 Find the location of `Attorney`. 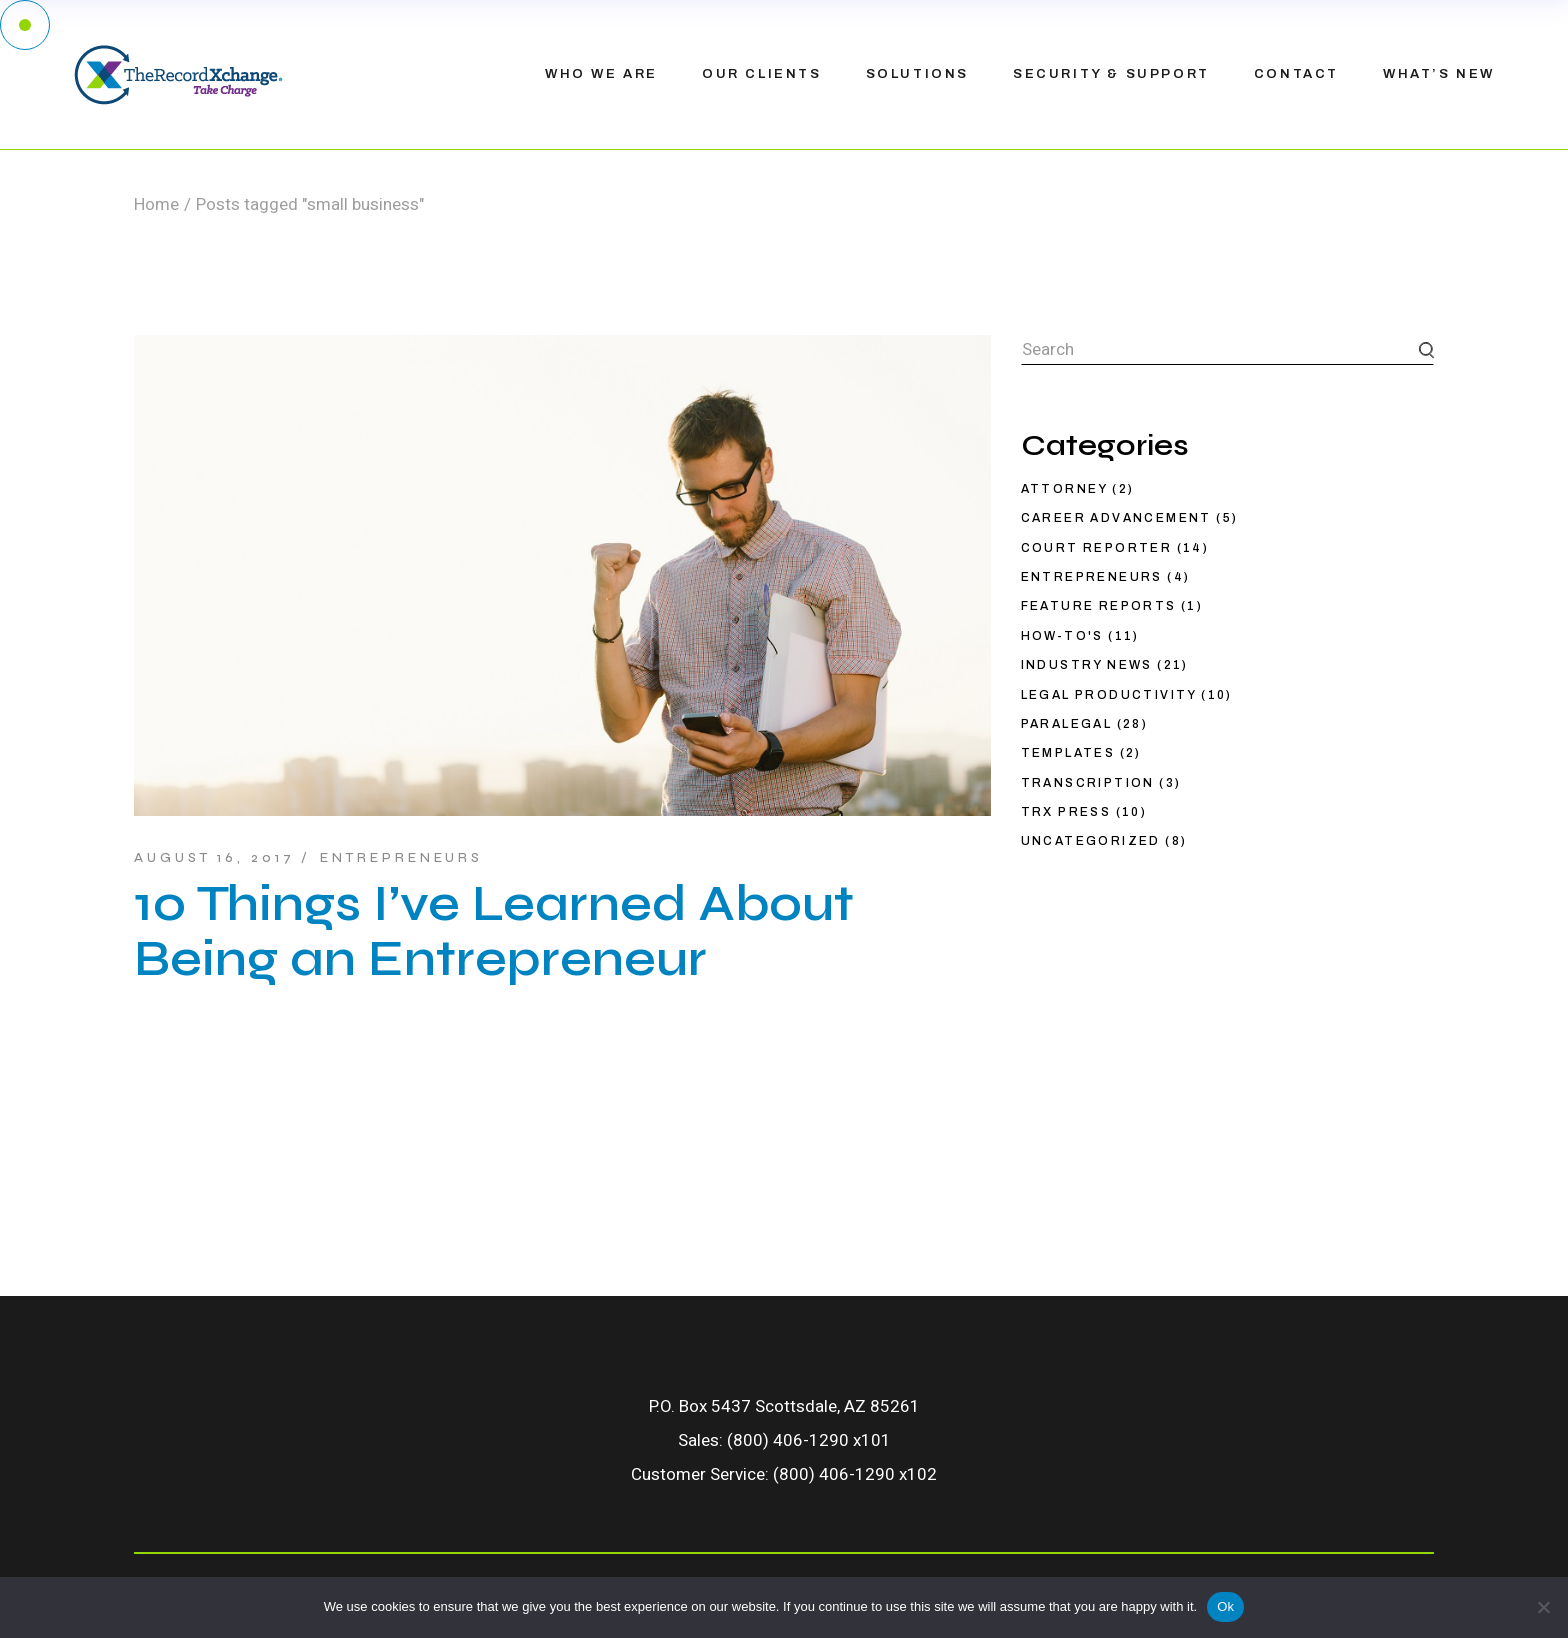

Attorney is located at coordinates (1064, 489).